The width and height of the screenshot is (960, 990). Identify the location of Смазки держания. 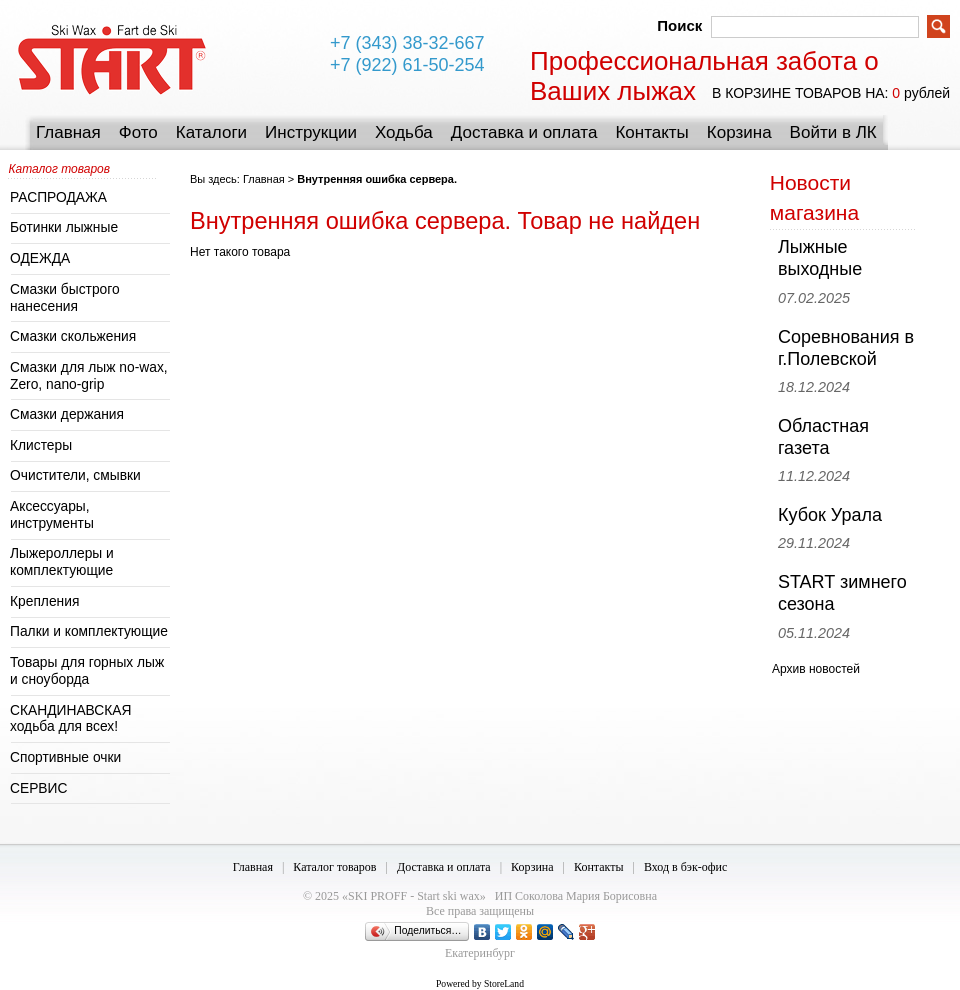
(67, 414).